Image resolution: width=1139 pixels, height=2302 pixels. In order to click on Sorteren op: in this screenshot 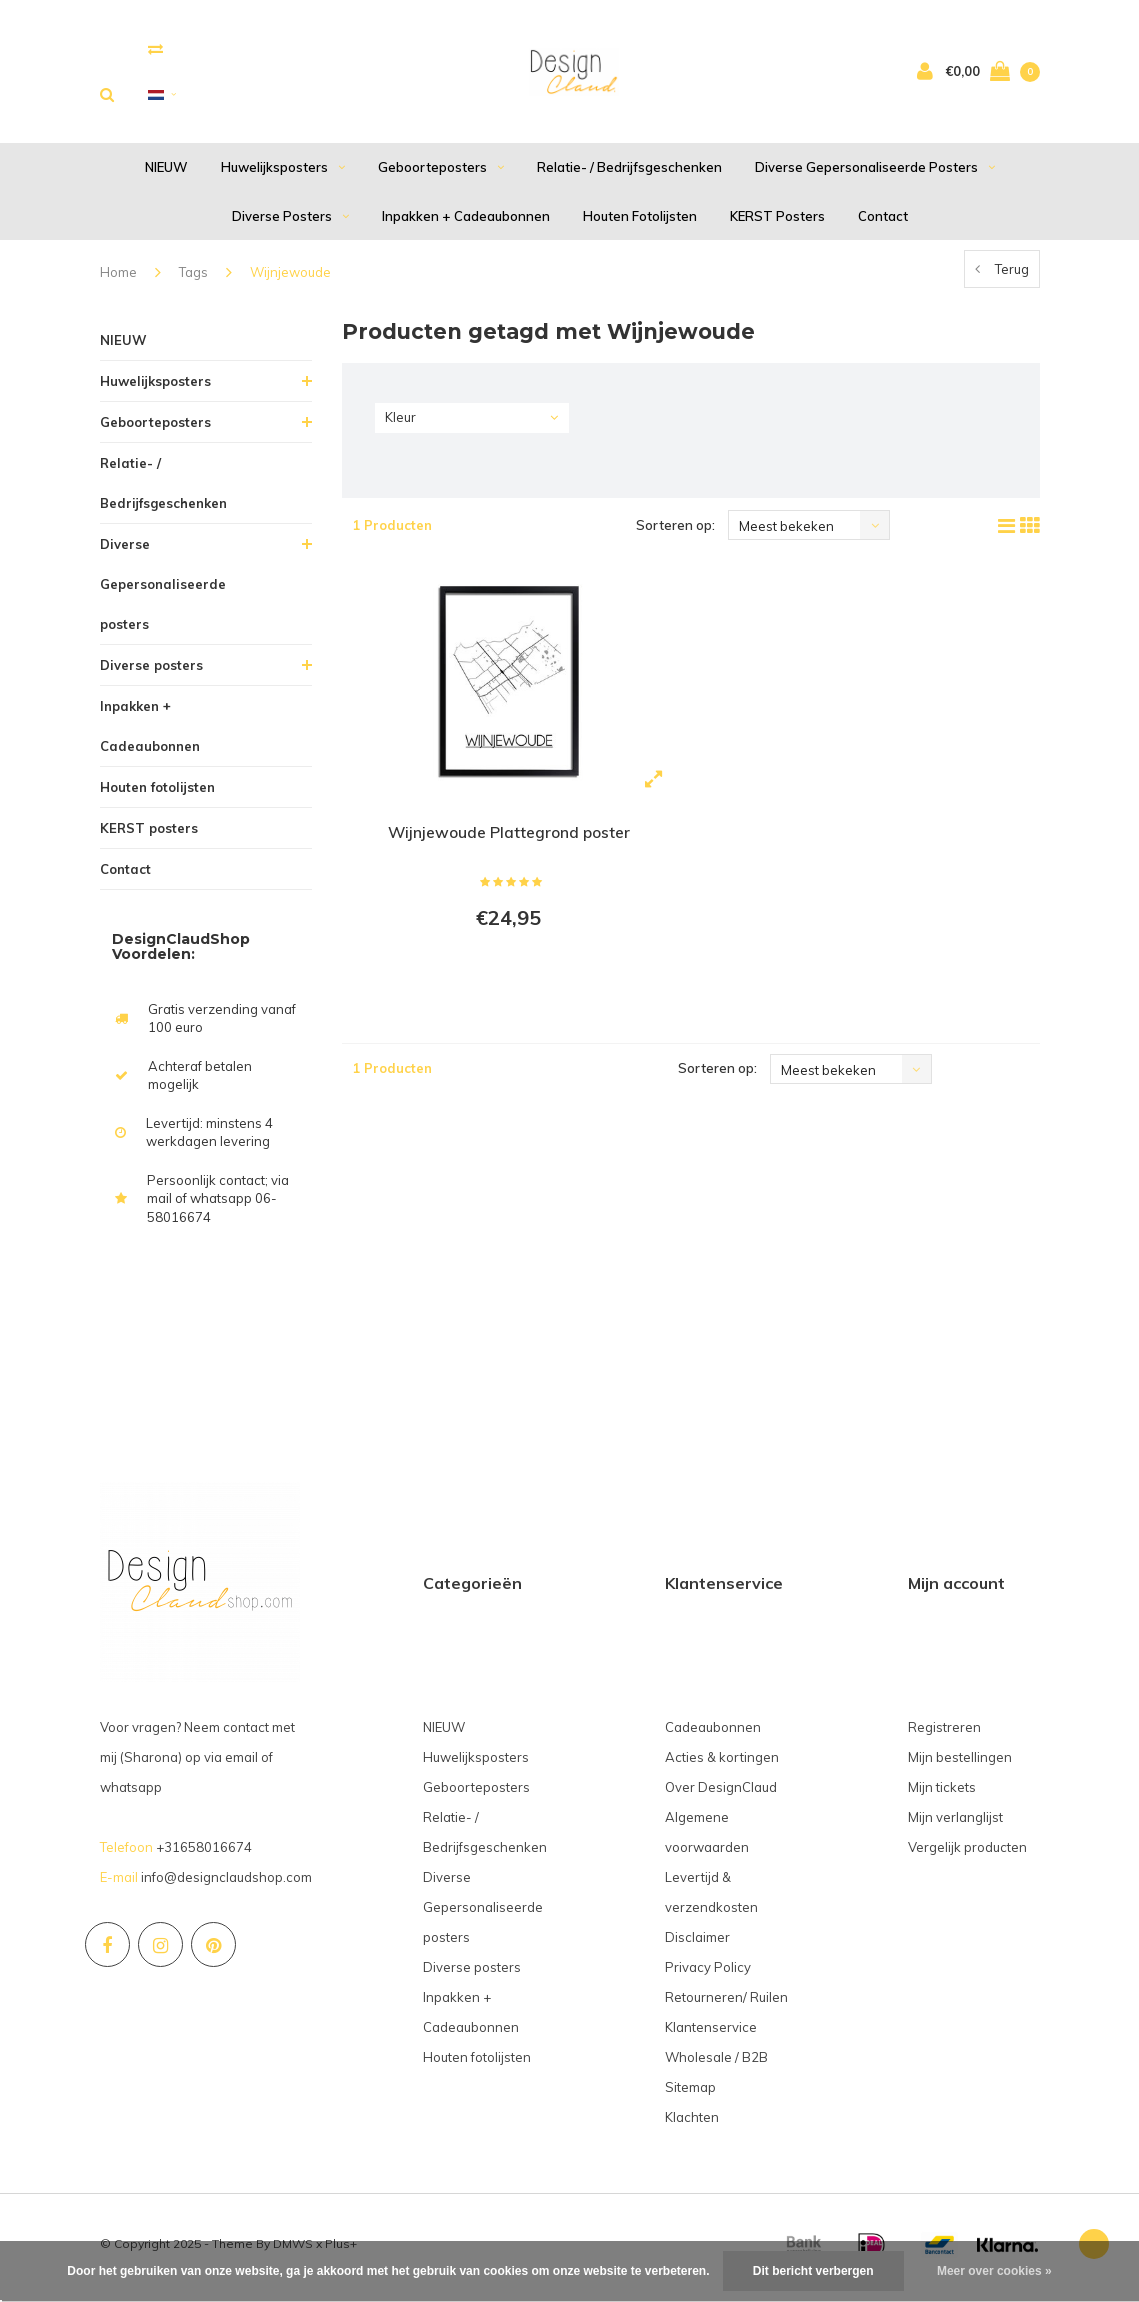, I will do `click(675, 533)`.